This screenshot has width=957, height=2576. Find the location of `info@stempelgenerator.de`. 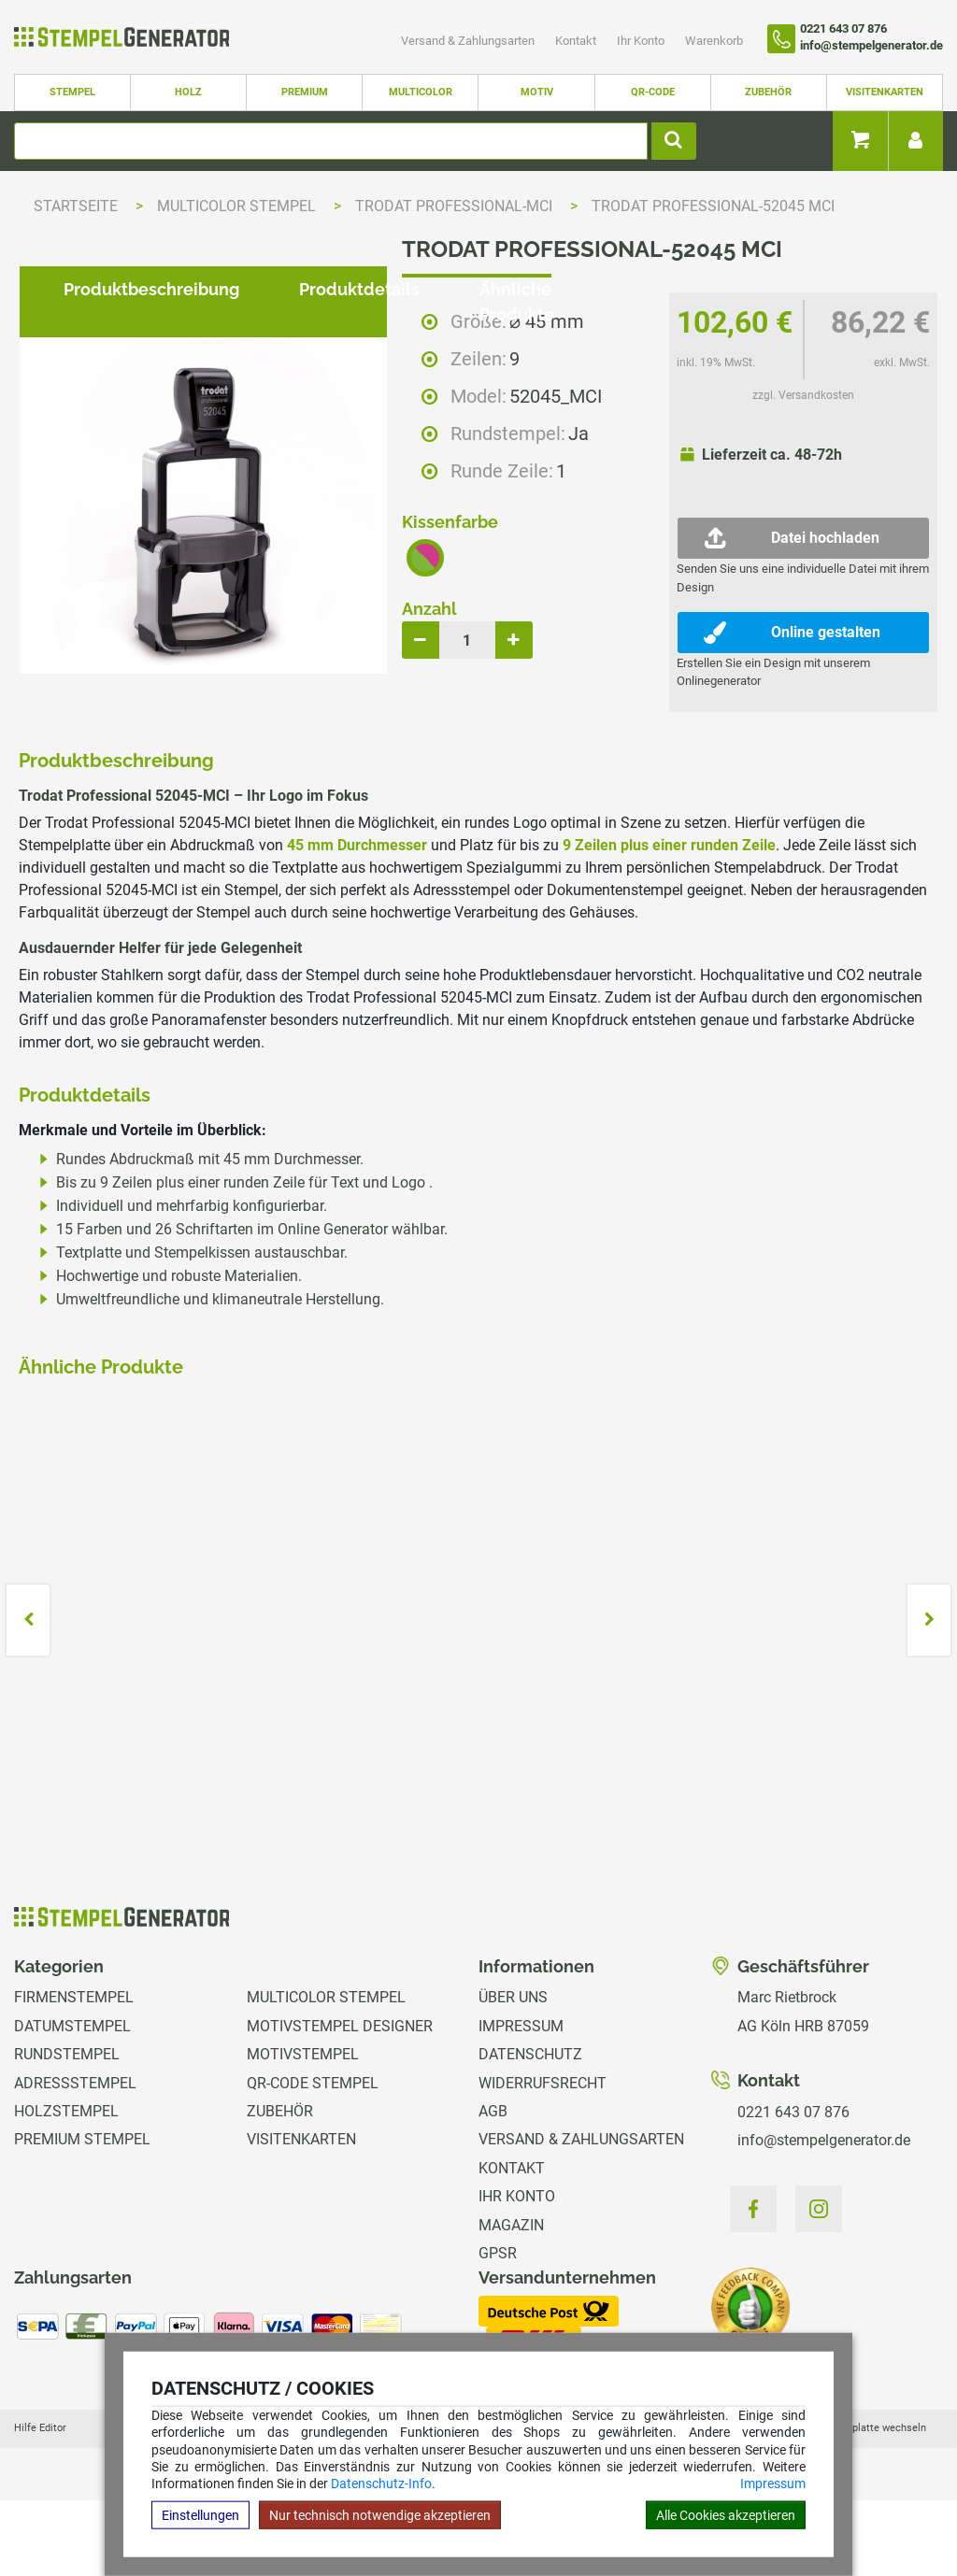

info@stempelgenerator.de is located at coordinates (823, 2217).